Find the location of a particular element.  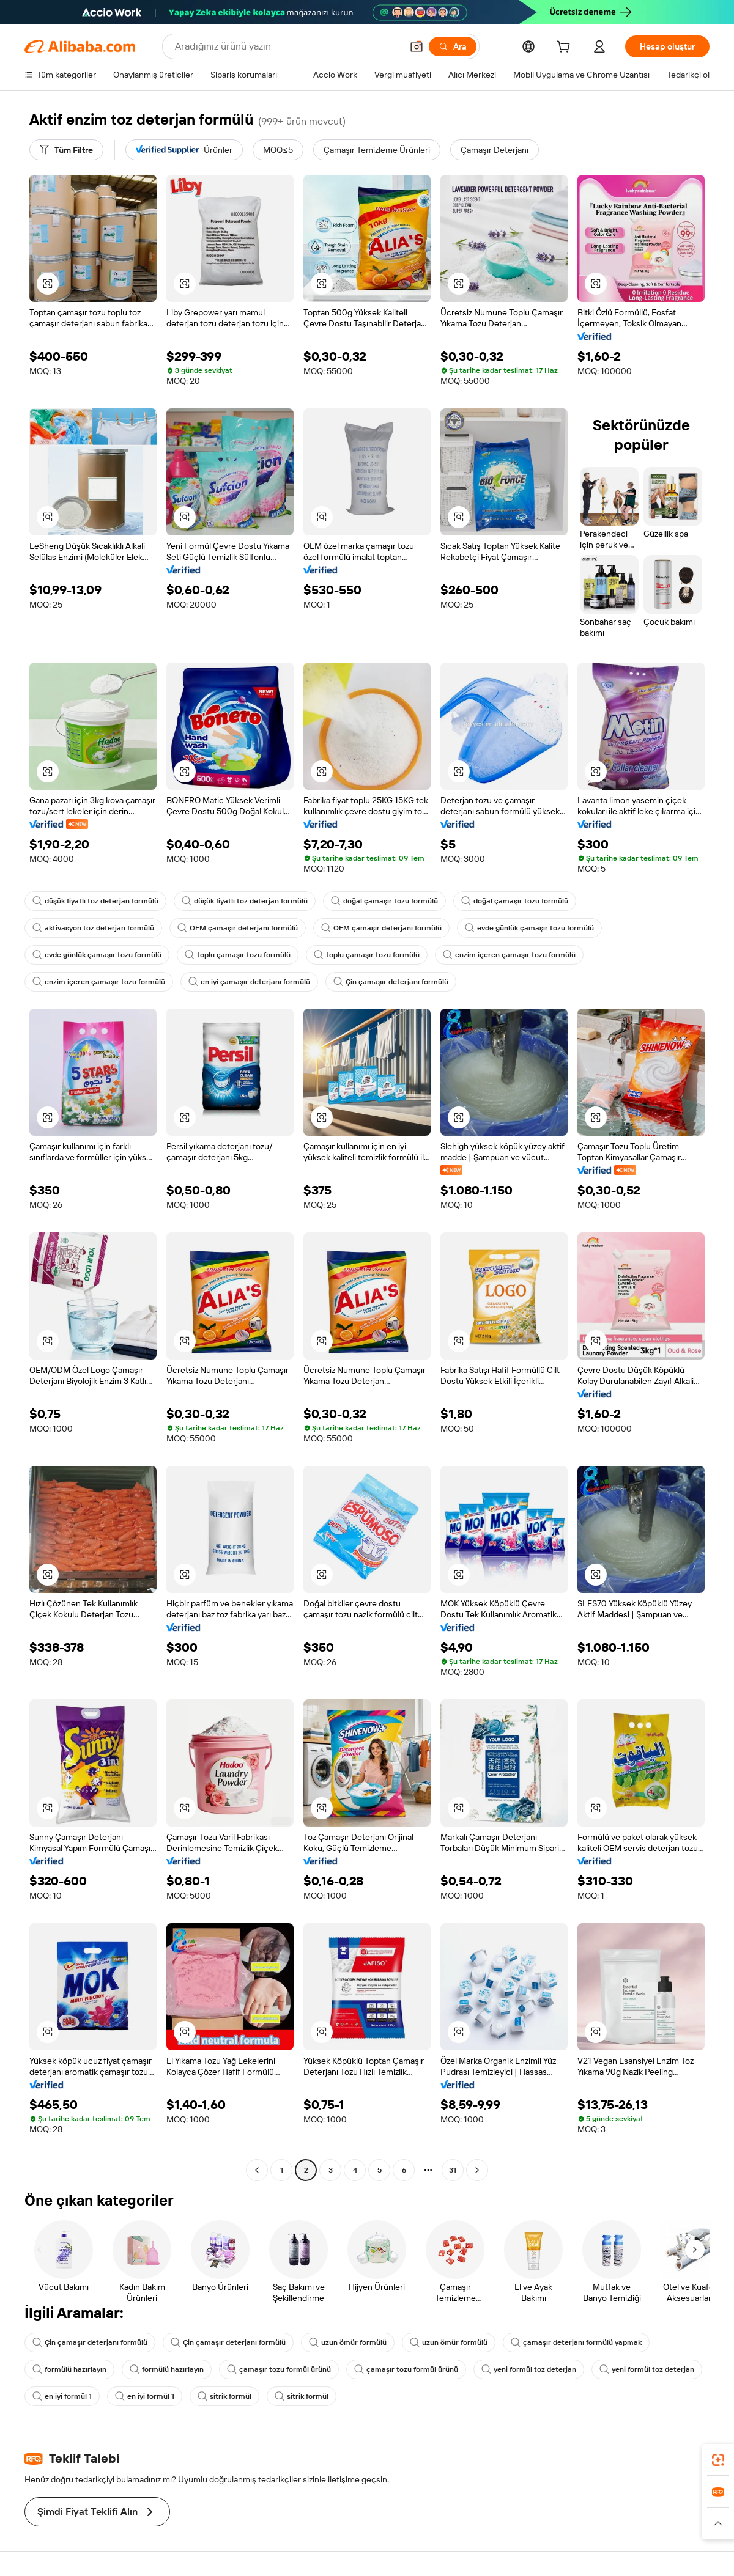

OEM çamaşır deterjanı formülü is located at coordinates (237, 928).